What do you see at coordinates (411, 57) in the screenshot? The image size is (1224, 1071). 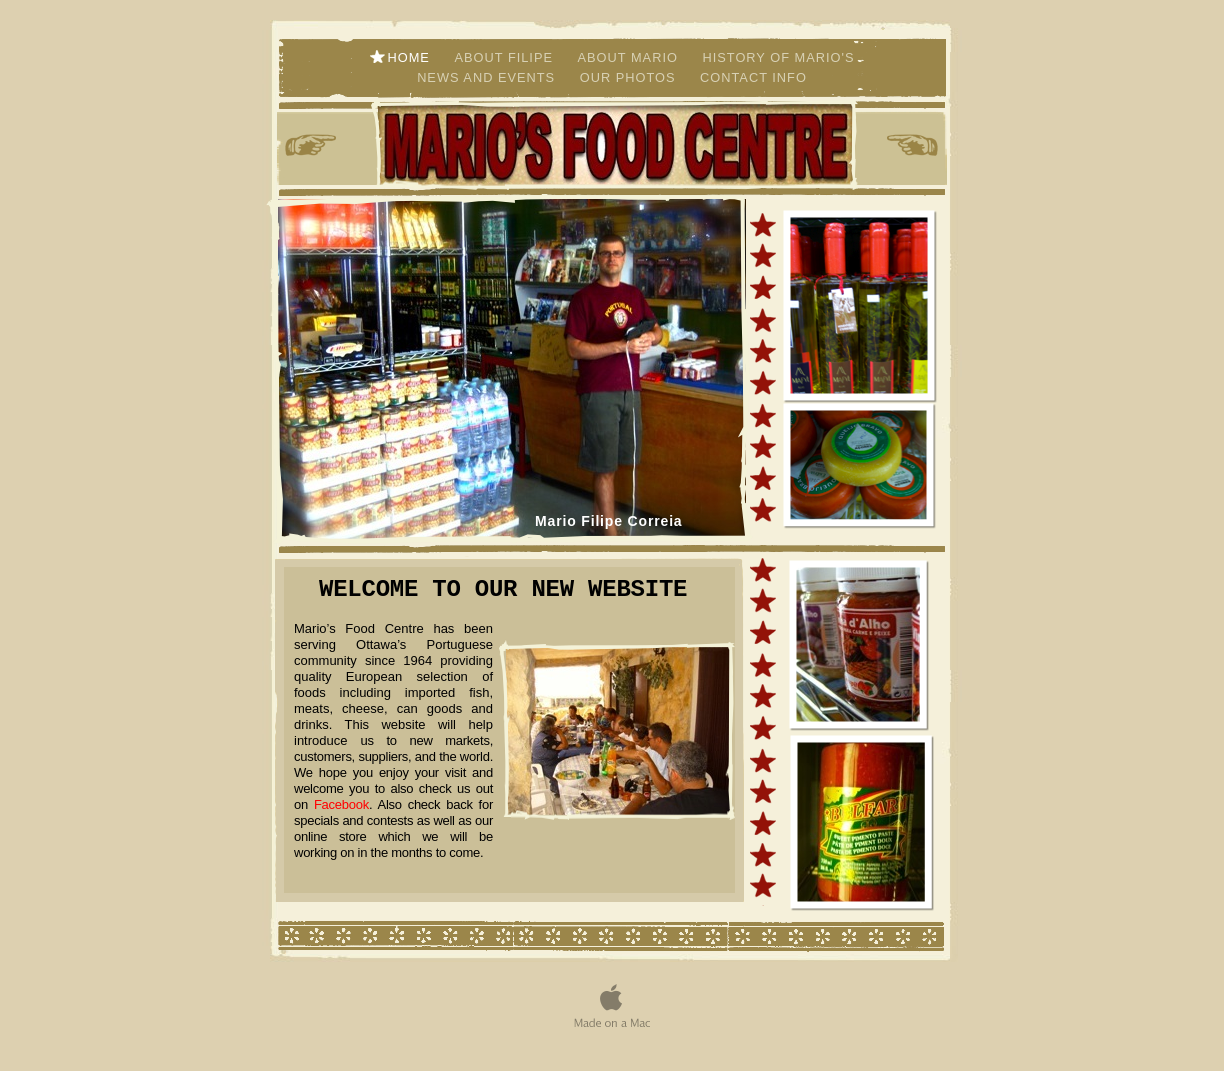 I see `home` at bounding box center [411, 57].